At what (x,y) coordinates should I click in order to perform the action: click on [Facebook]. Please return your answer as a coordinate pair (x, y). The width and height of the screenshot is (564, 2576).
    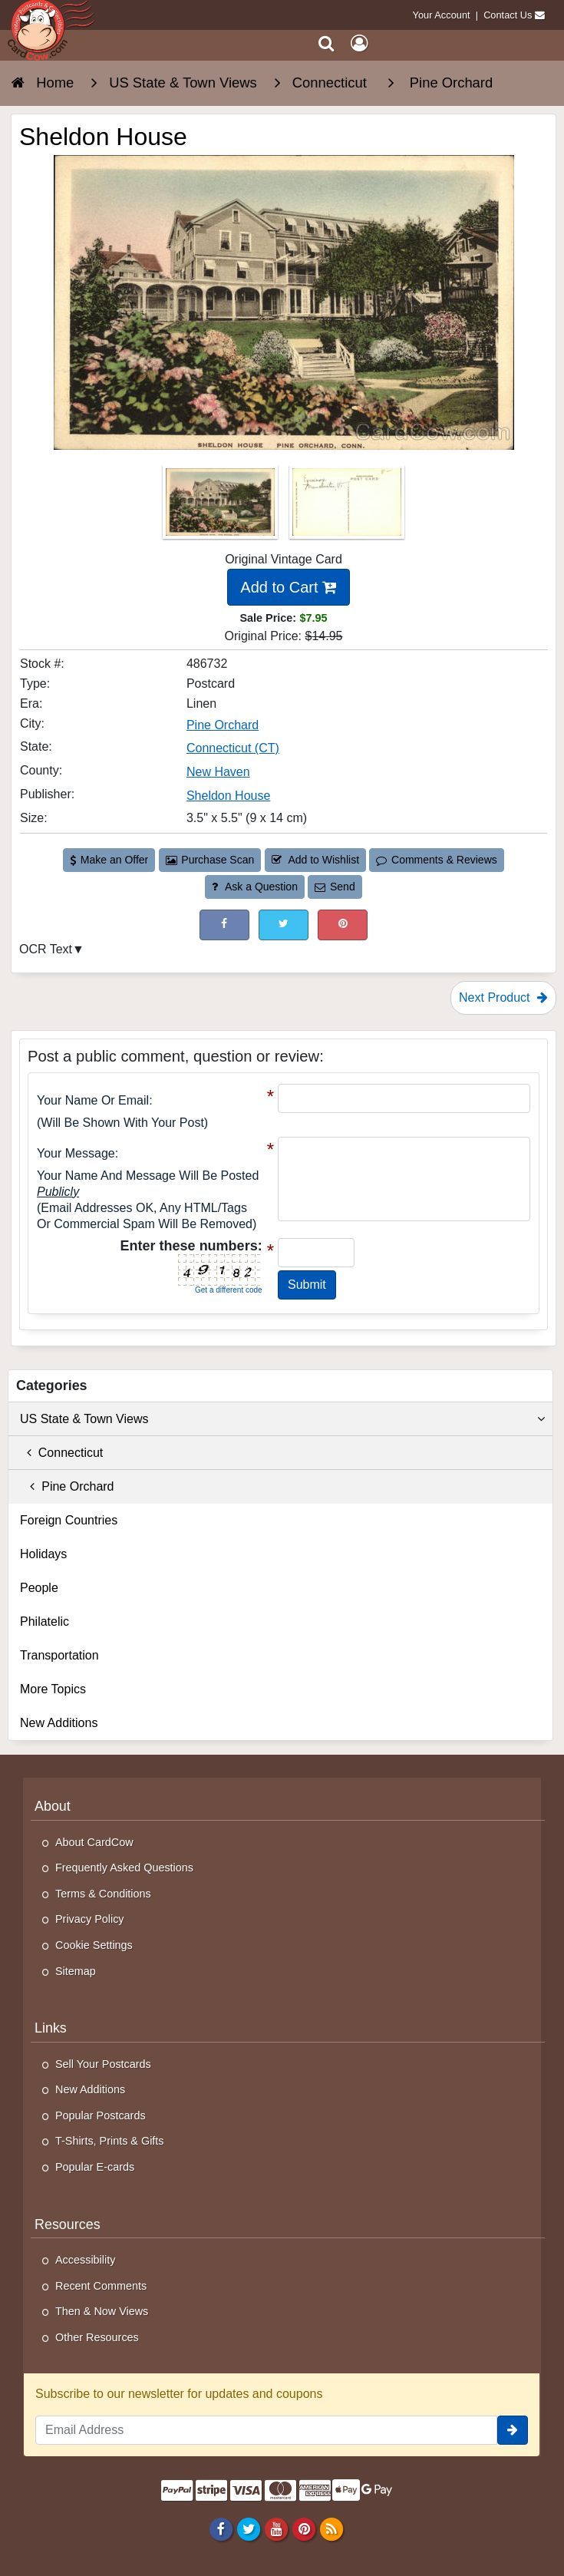
    Looking at the image, I should click on (220, 2528).